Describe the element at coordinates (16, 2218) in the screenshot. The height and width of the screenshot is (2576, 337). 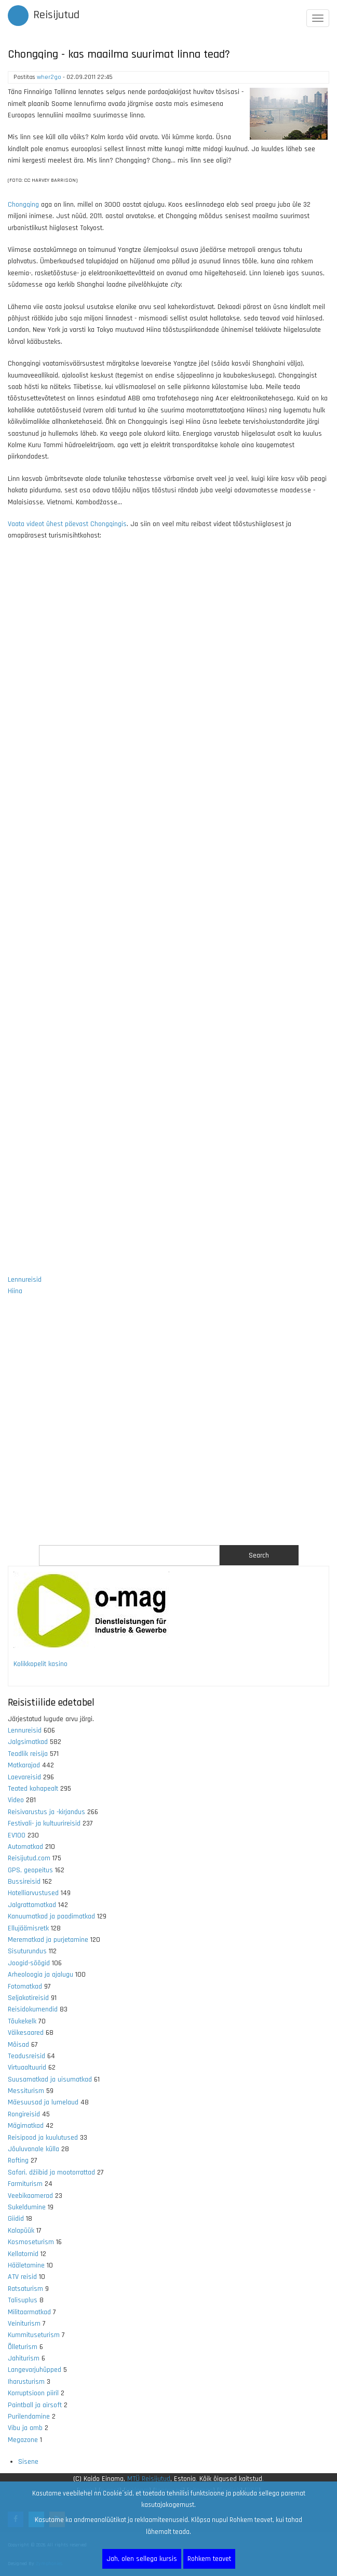
I see `Giidid` at that location.